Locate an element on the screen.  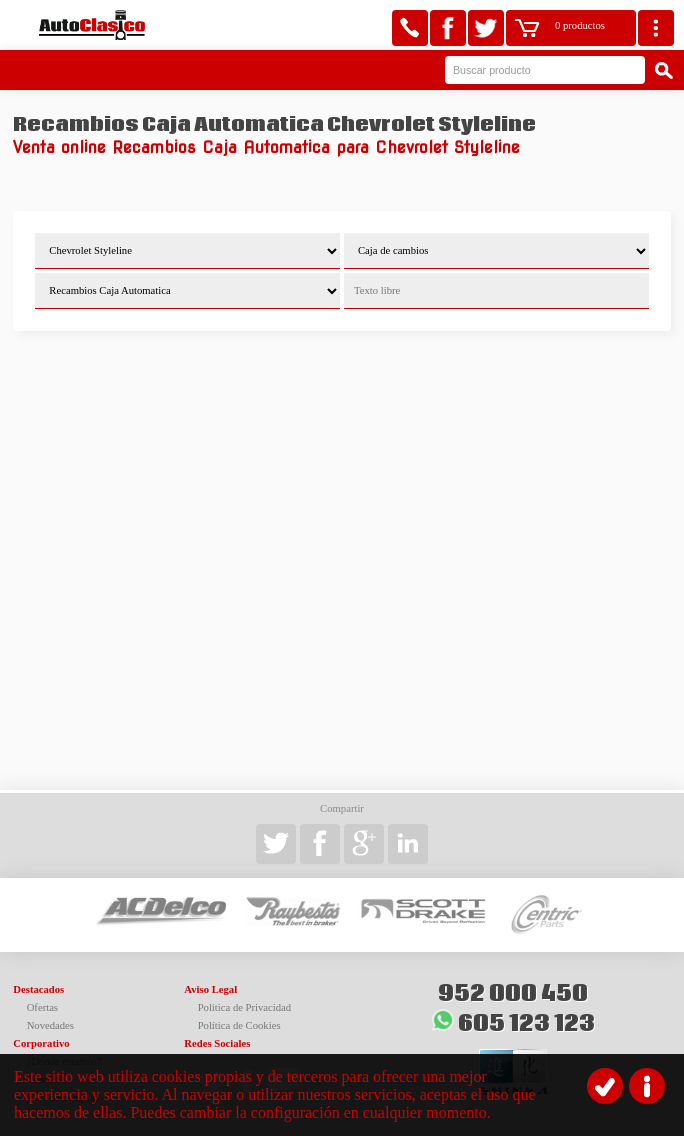
Corporativo is located at coordinates (41, 1043).